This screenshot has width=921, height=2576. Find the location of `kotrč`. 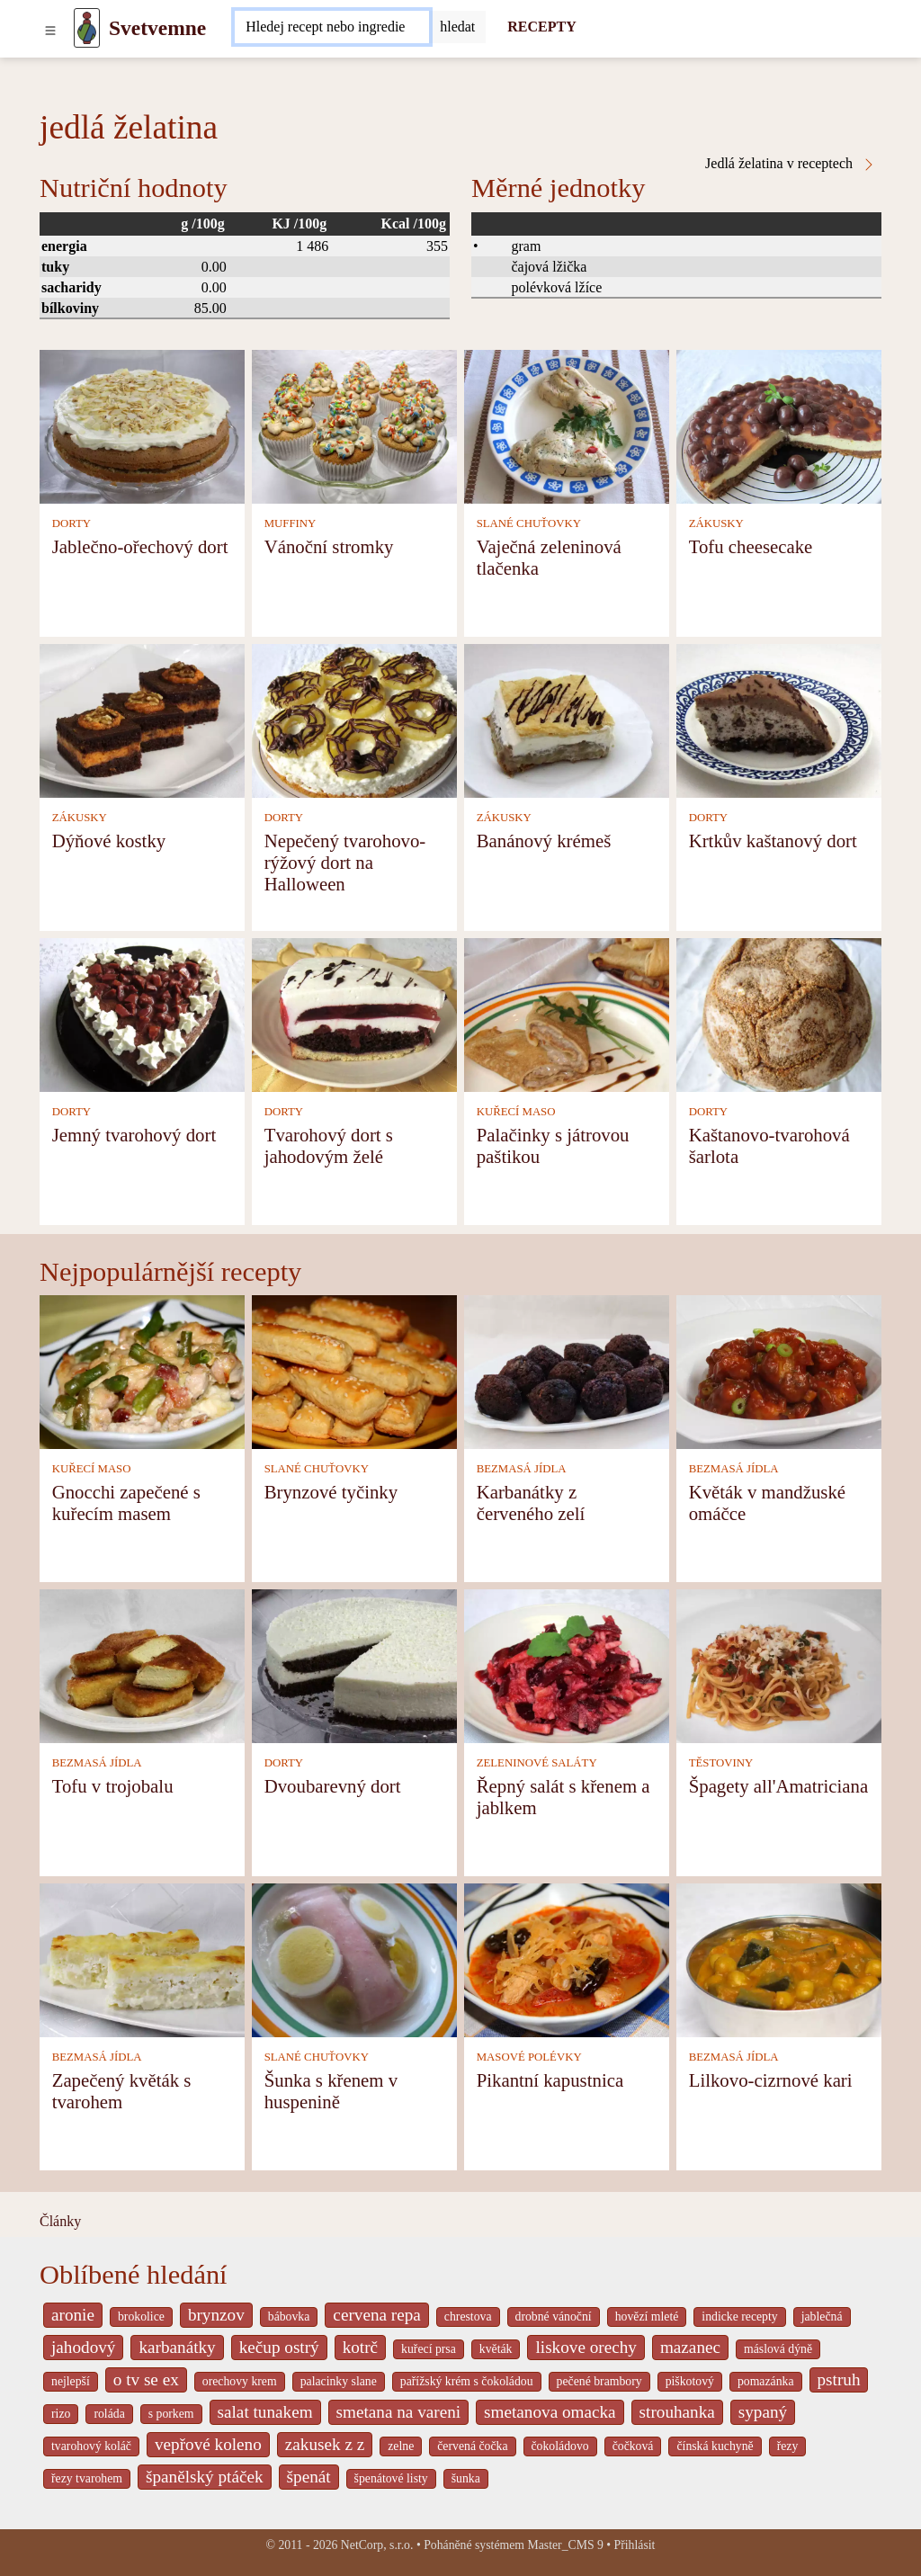

kotrč is located at coordinates (360, 2347).